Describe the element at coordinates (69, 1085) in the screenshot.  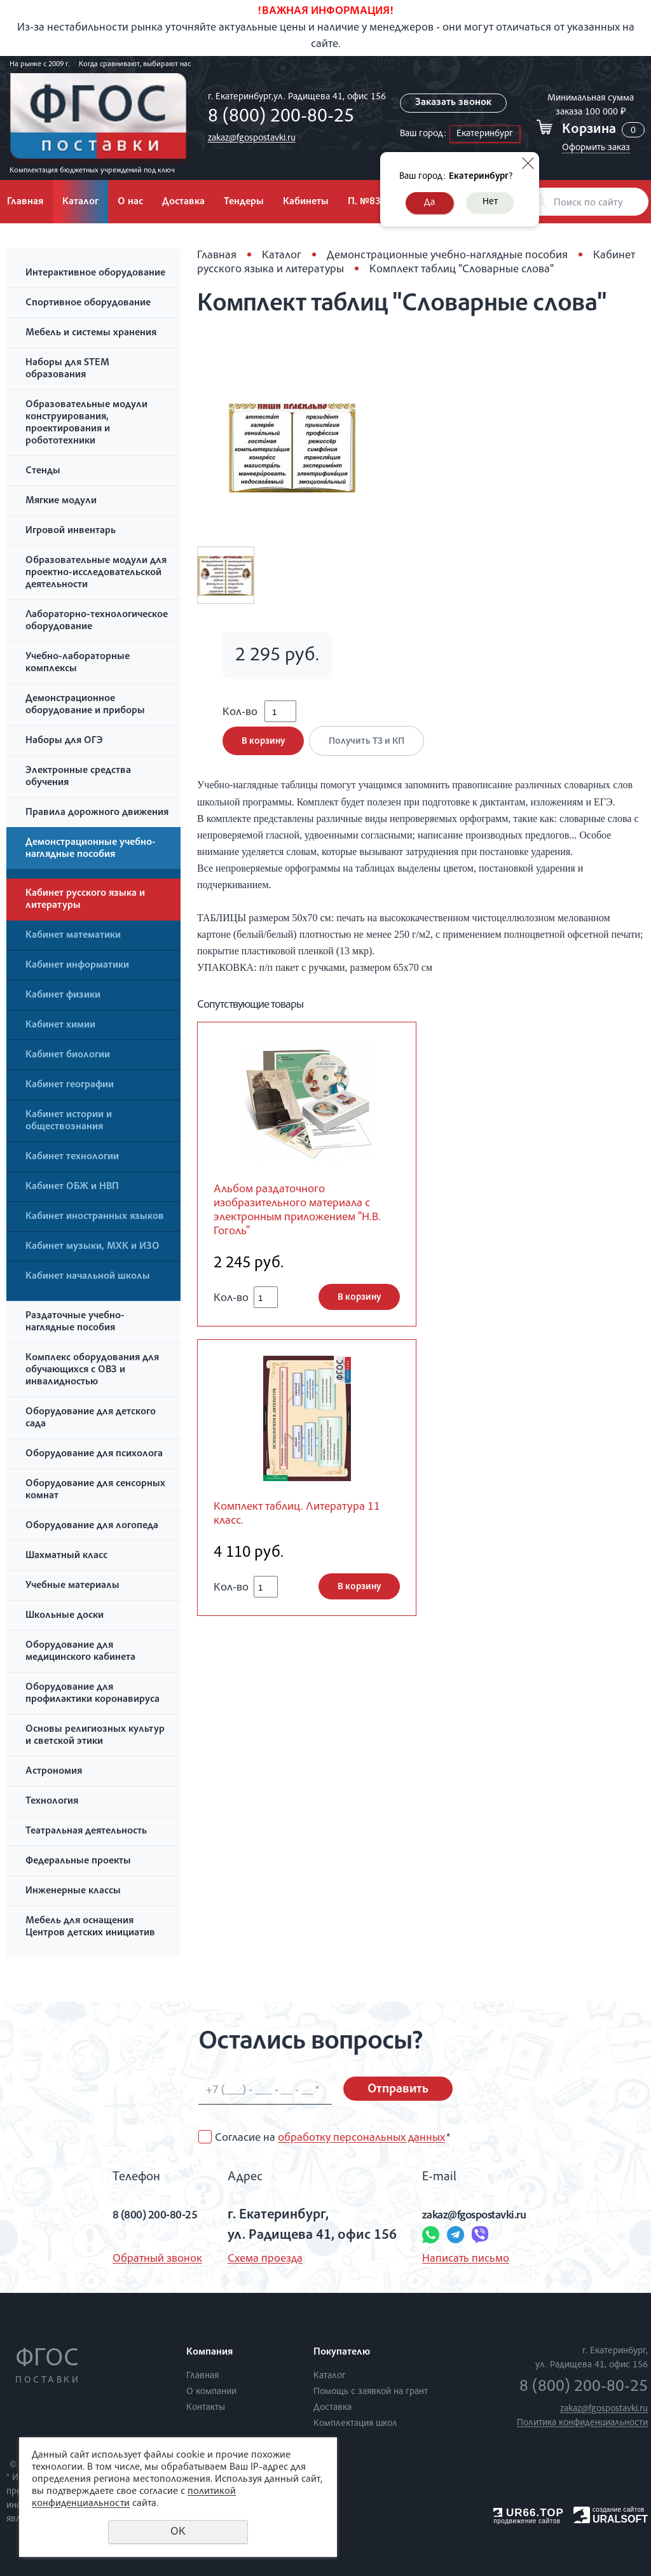
I see `Кабинет географии` at that location.